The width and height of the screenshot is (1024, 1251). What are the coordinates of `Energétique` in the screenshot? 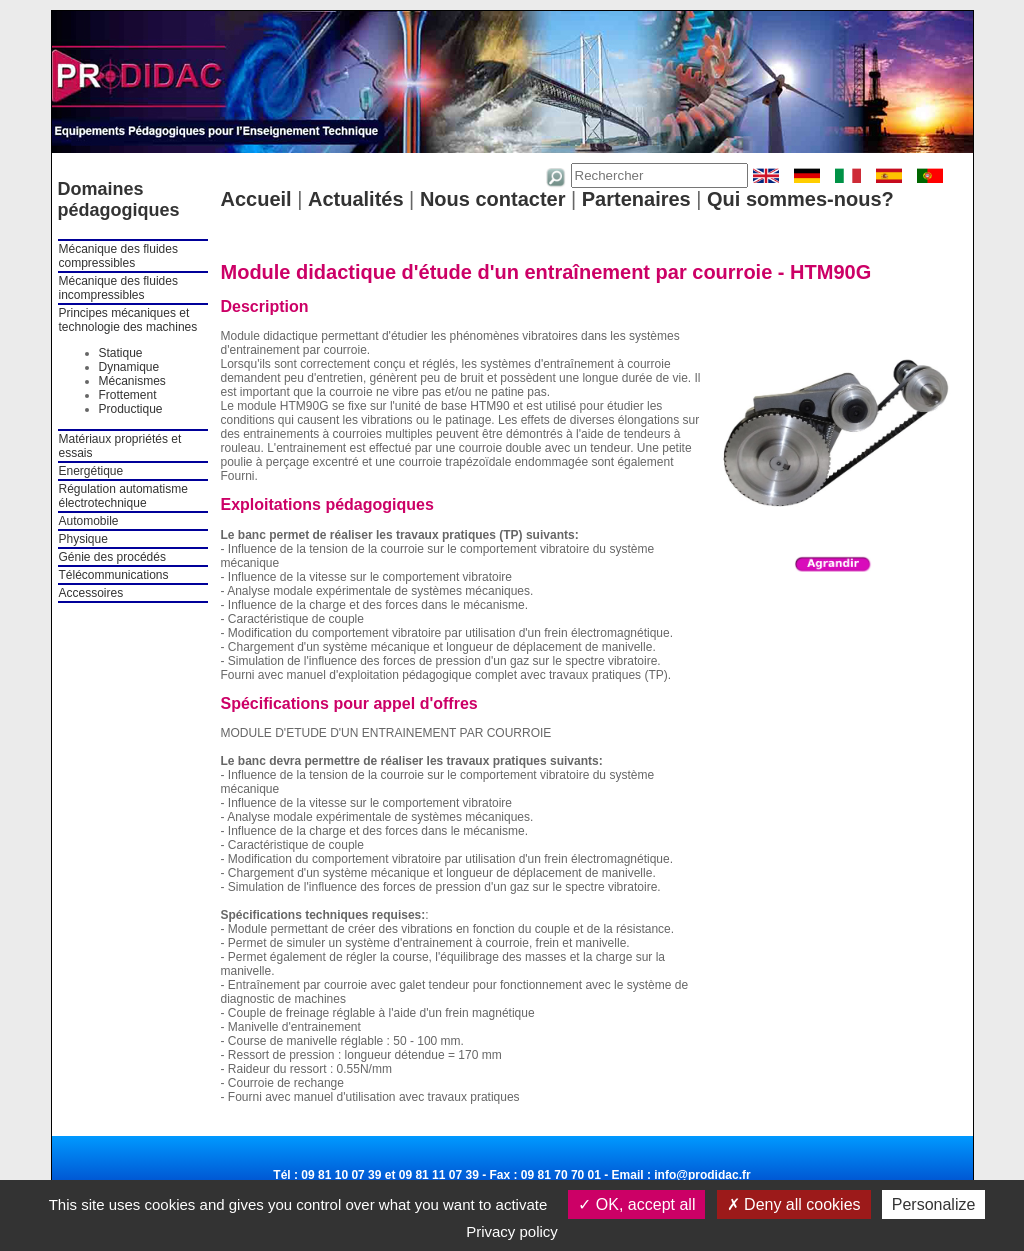 It's located at (91, 471).